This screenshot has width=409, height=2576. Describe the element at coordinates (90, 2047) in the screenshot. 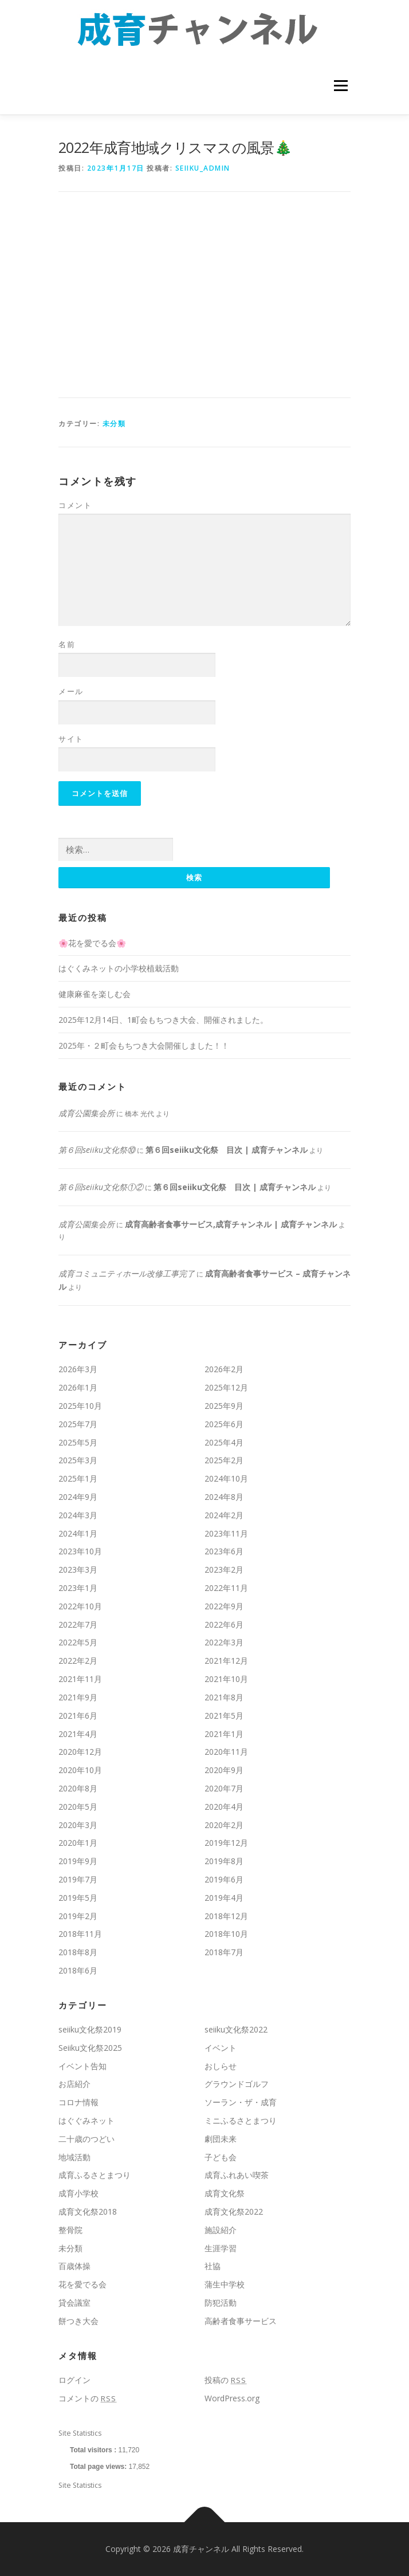

I see `Seiiku文化祭2025` at that location.